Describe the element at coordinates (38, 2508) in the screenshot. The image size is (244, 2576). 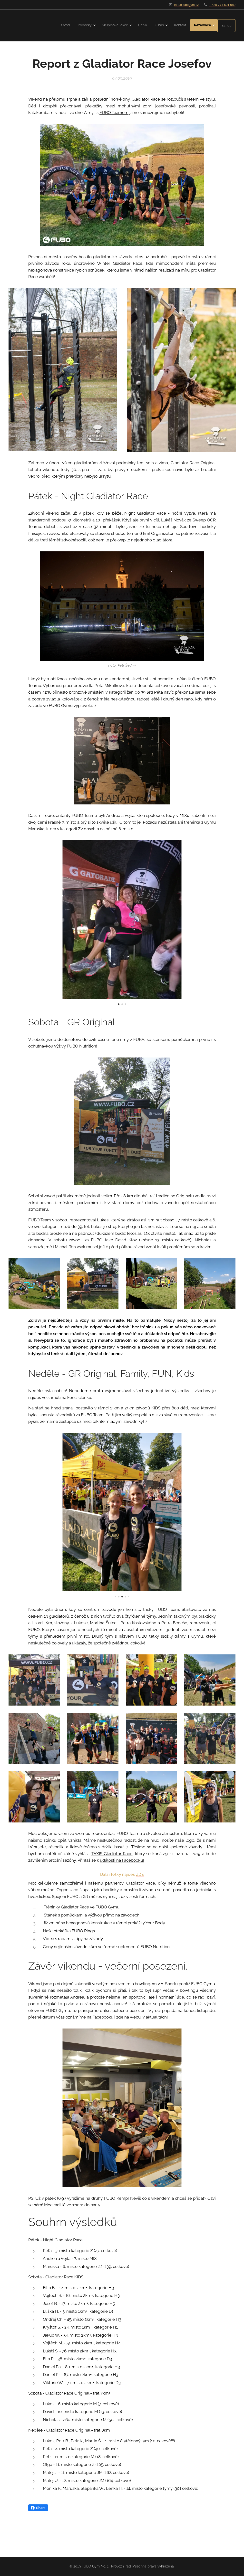
I see `Share` at that location.